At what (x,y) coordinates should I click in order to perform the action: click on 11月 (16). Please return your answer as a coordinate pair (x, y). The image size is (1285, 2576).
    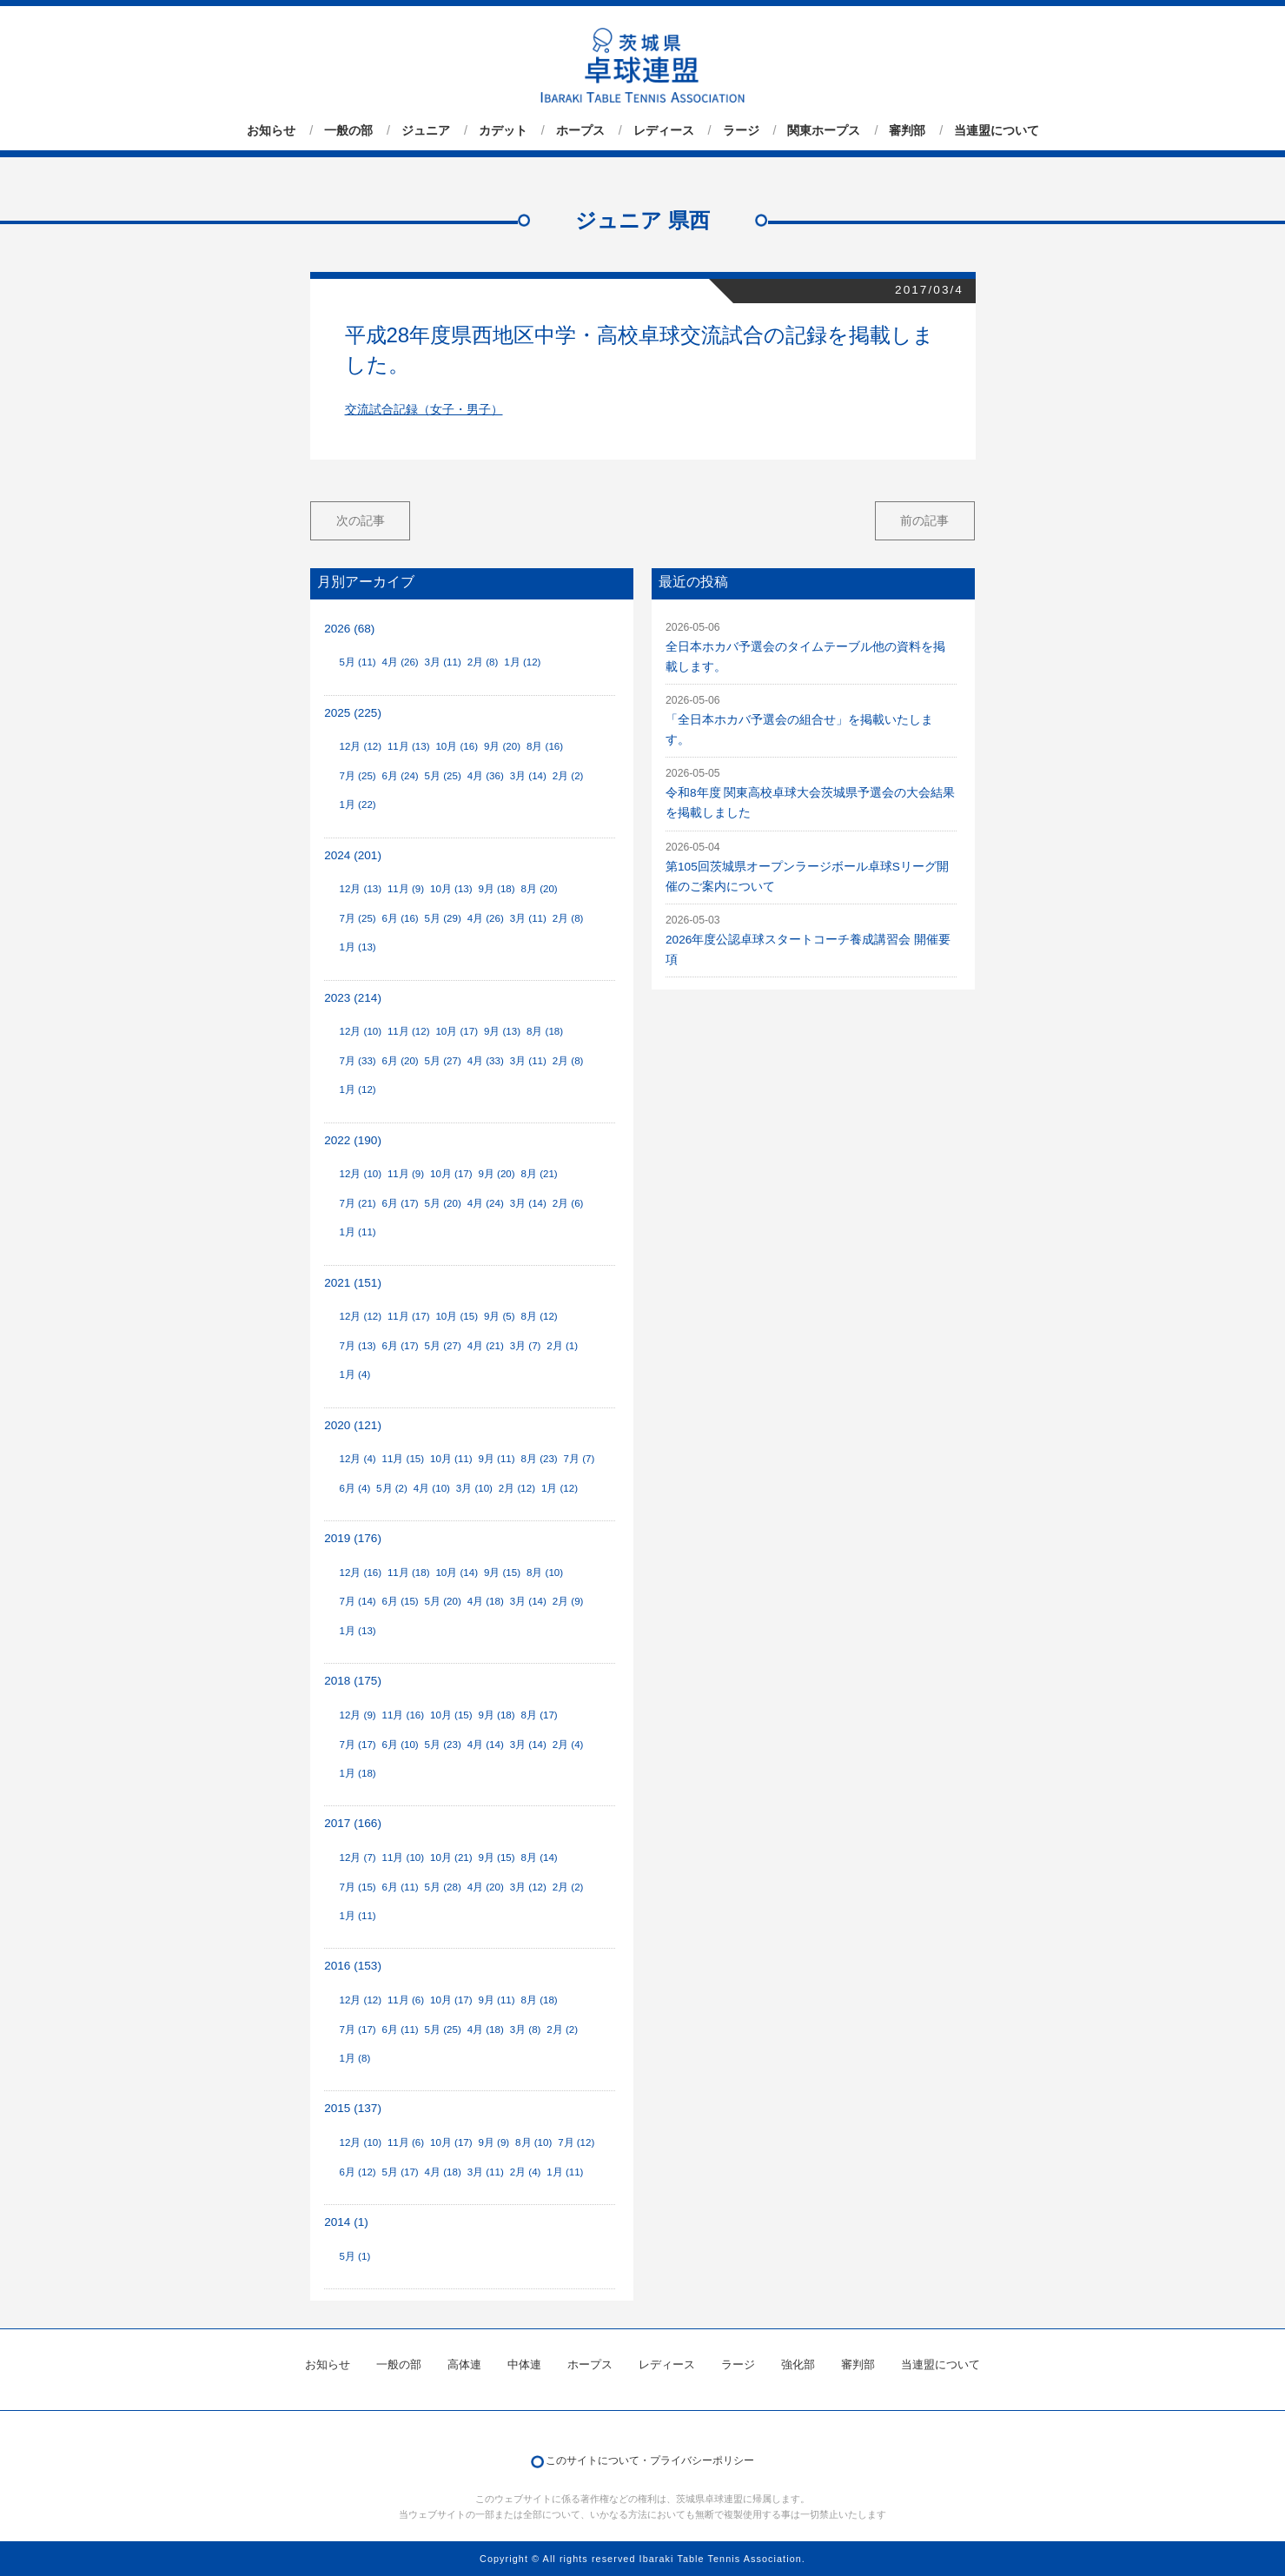
    Looking at the image, I should click on (403, 1715).